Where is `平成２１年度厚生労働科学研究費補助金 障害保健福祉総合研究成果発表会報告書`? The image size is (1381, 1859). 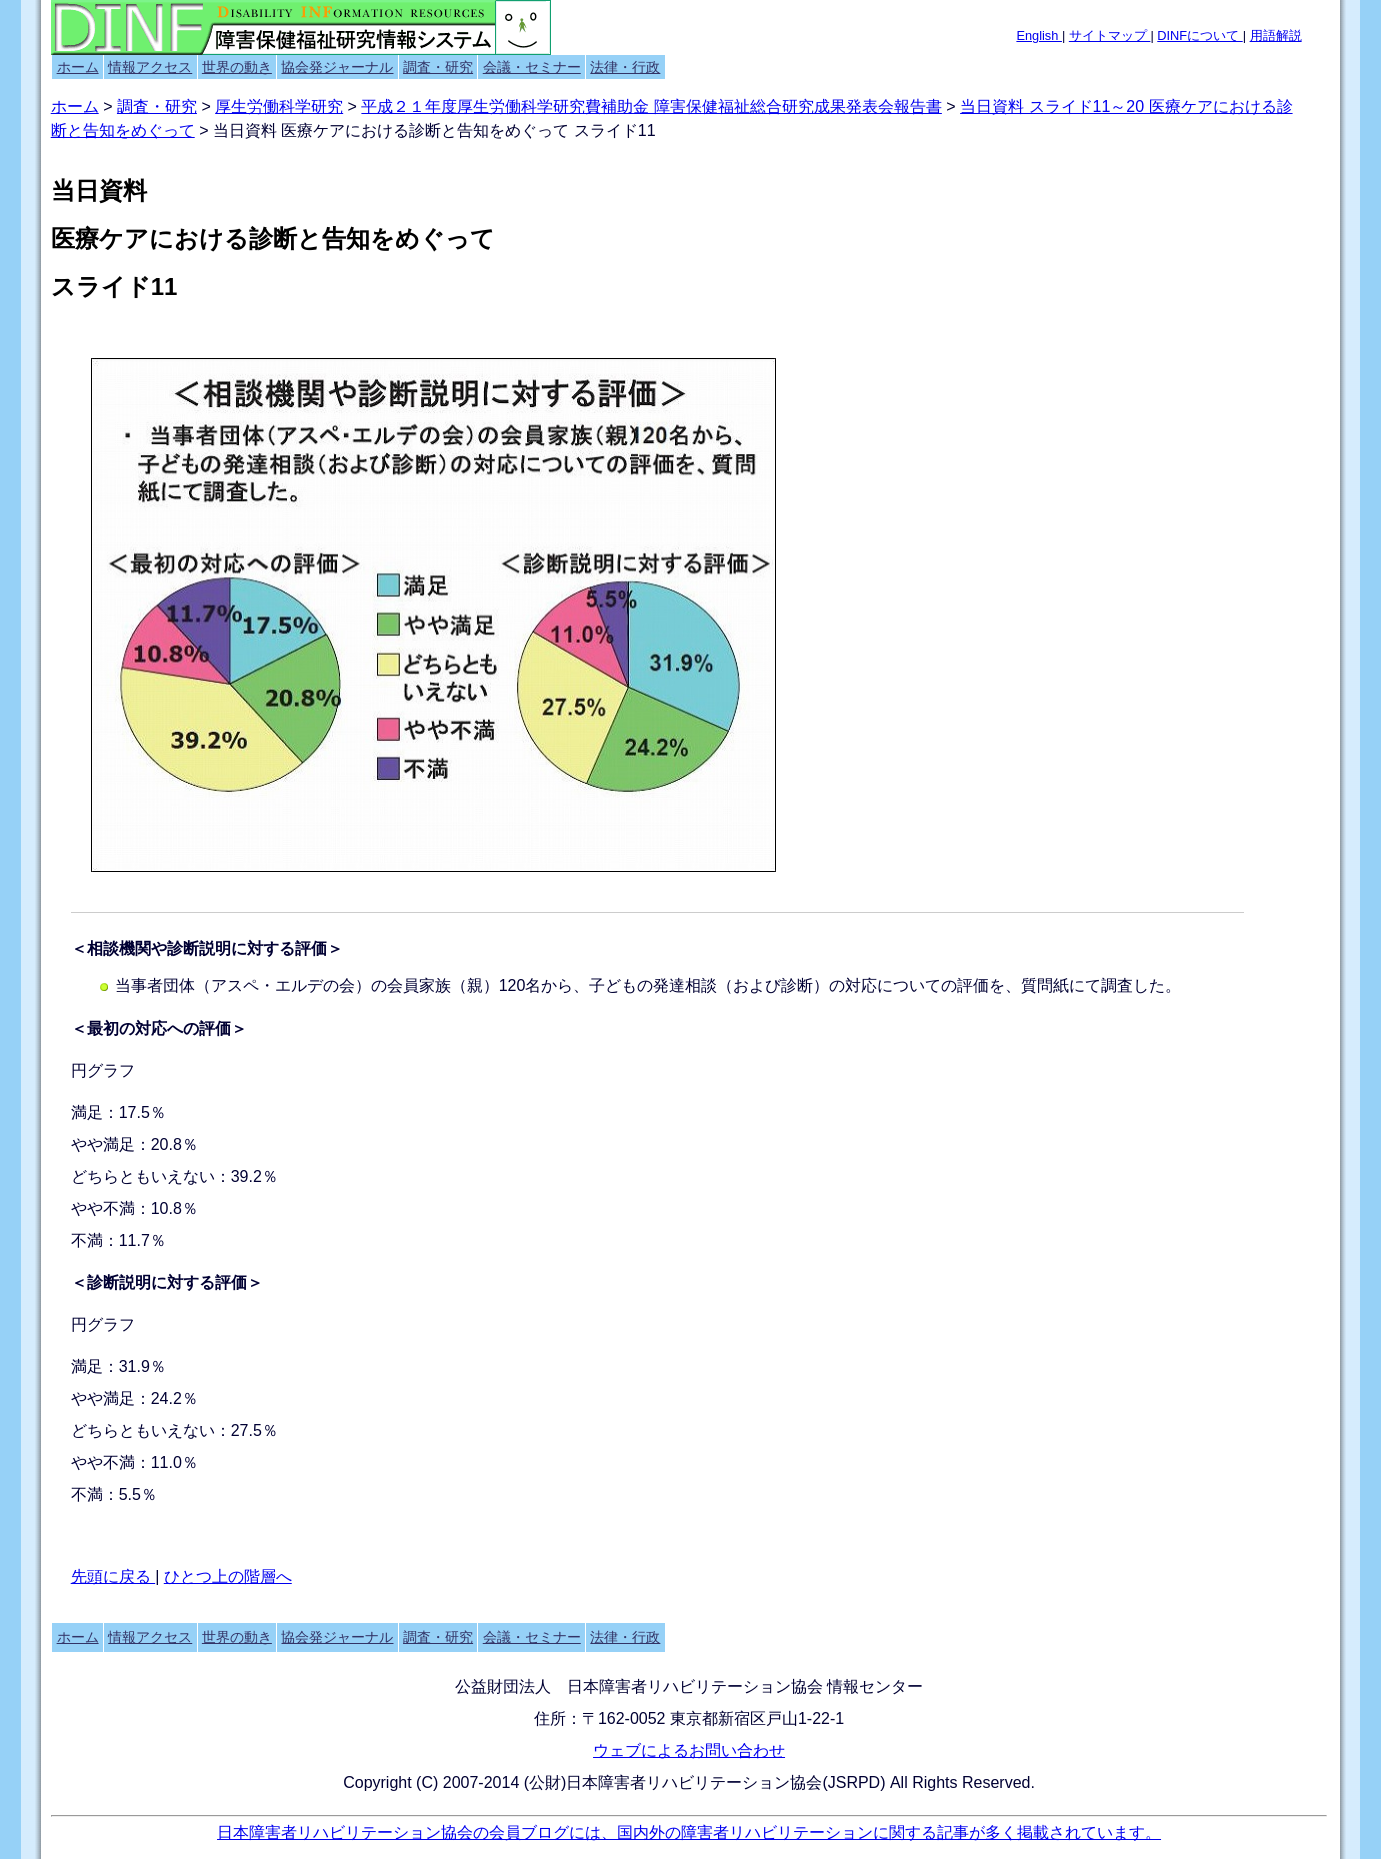 平成２１年度厚生労働科学研究費補助金 障害保健福祉総合研究成果発表会報告書 is located at coordinates (651, 106).